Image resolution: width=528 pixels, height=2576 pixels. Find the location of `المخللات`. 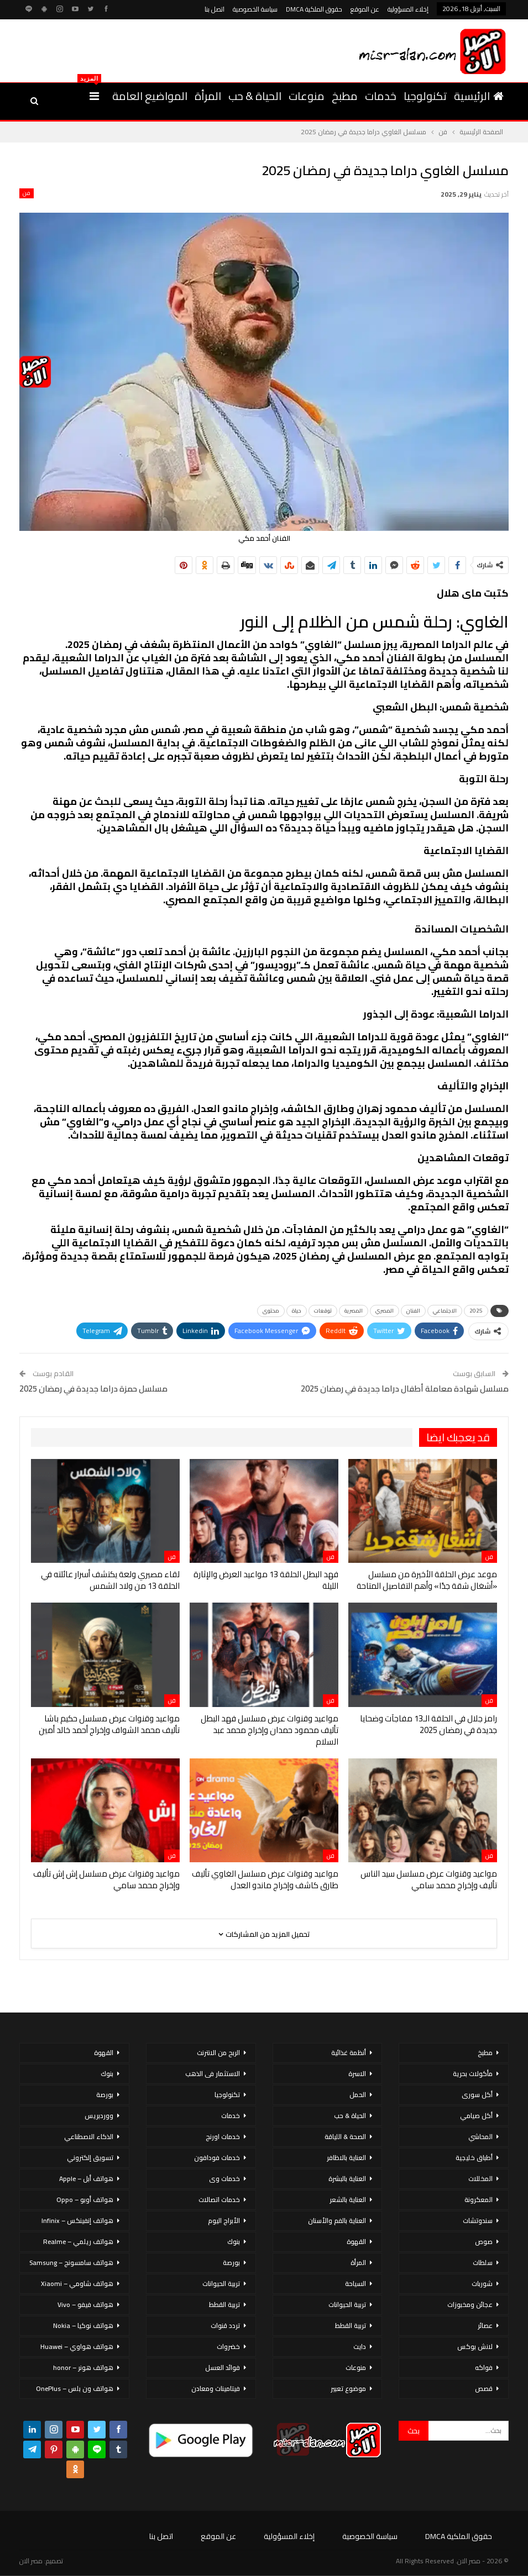

المخللات is located at coordinates (480, 2178).